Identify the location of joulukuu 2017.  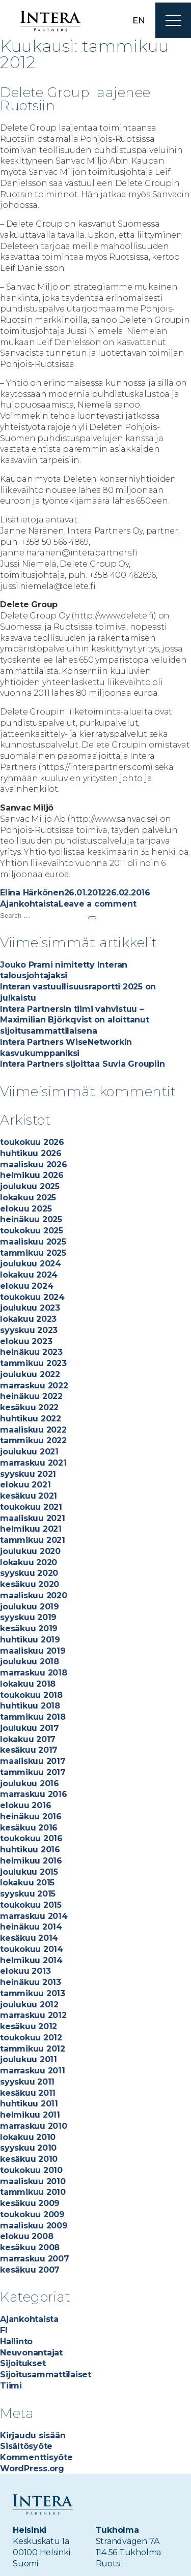
(29, 1728).